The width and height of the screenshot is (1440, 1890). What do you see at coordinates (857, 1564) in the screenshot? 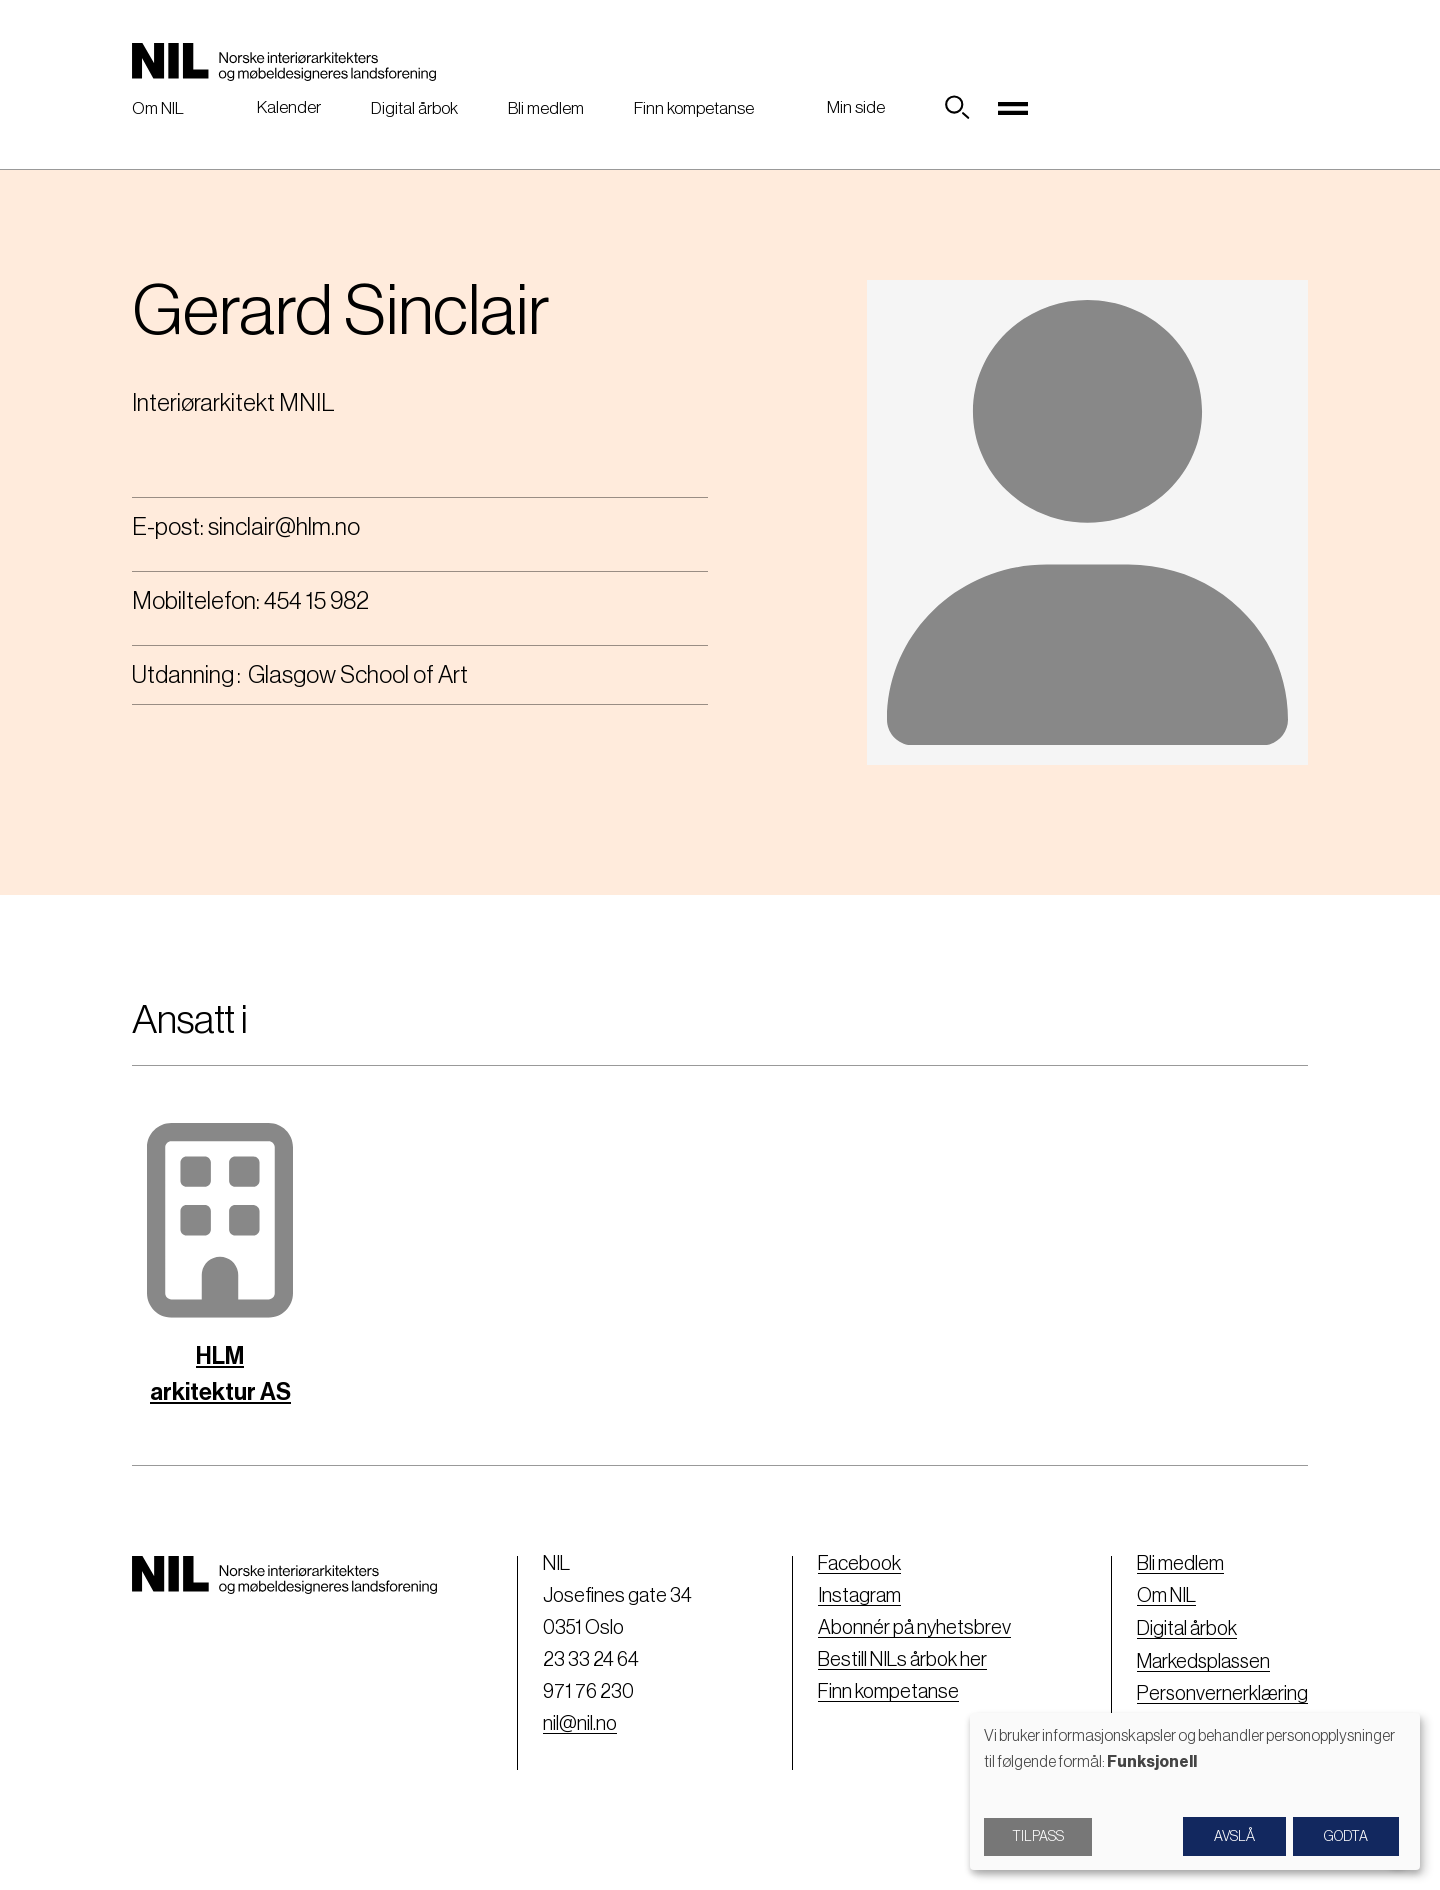
I see `Facebook` at bounding box center [857, 1564].